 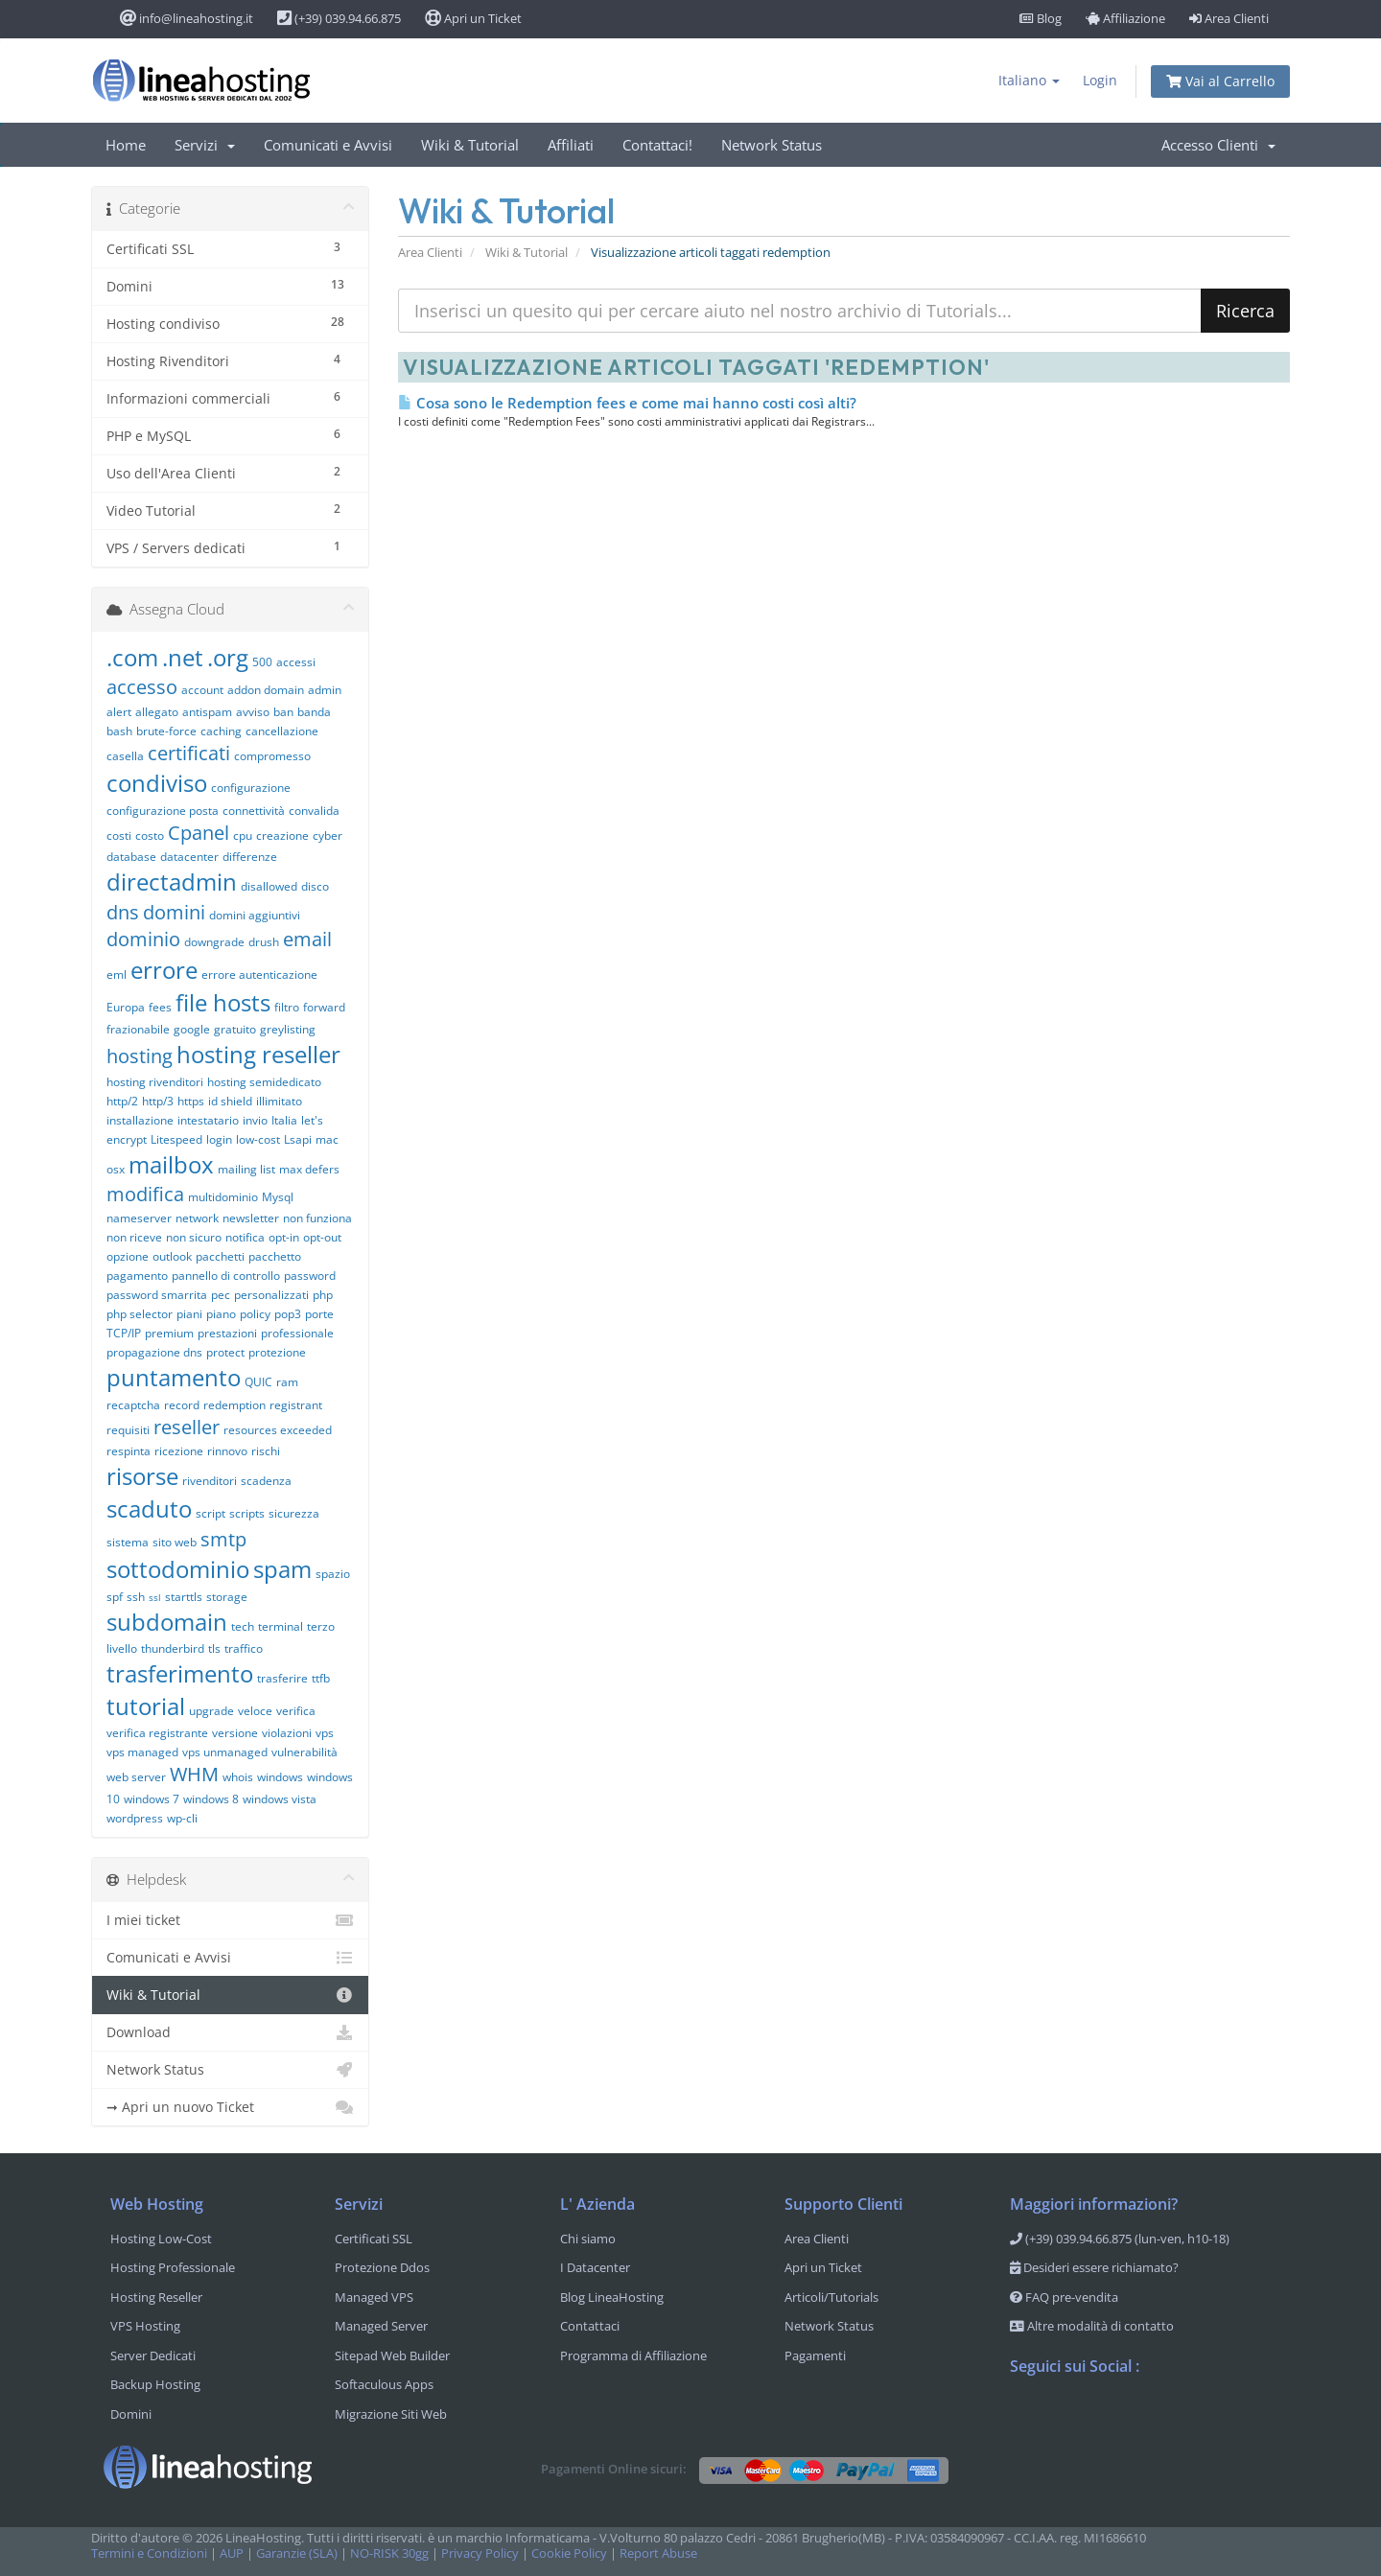 I want to click on Cosa sono le Redemption fees e come mai hanno costi così alti?, so click(x=627, y=402).